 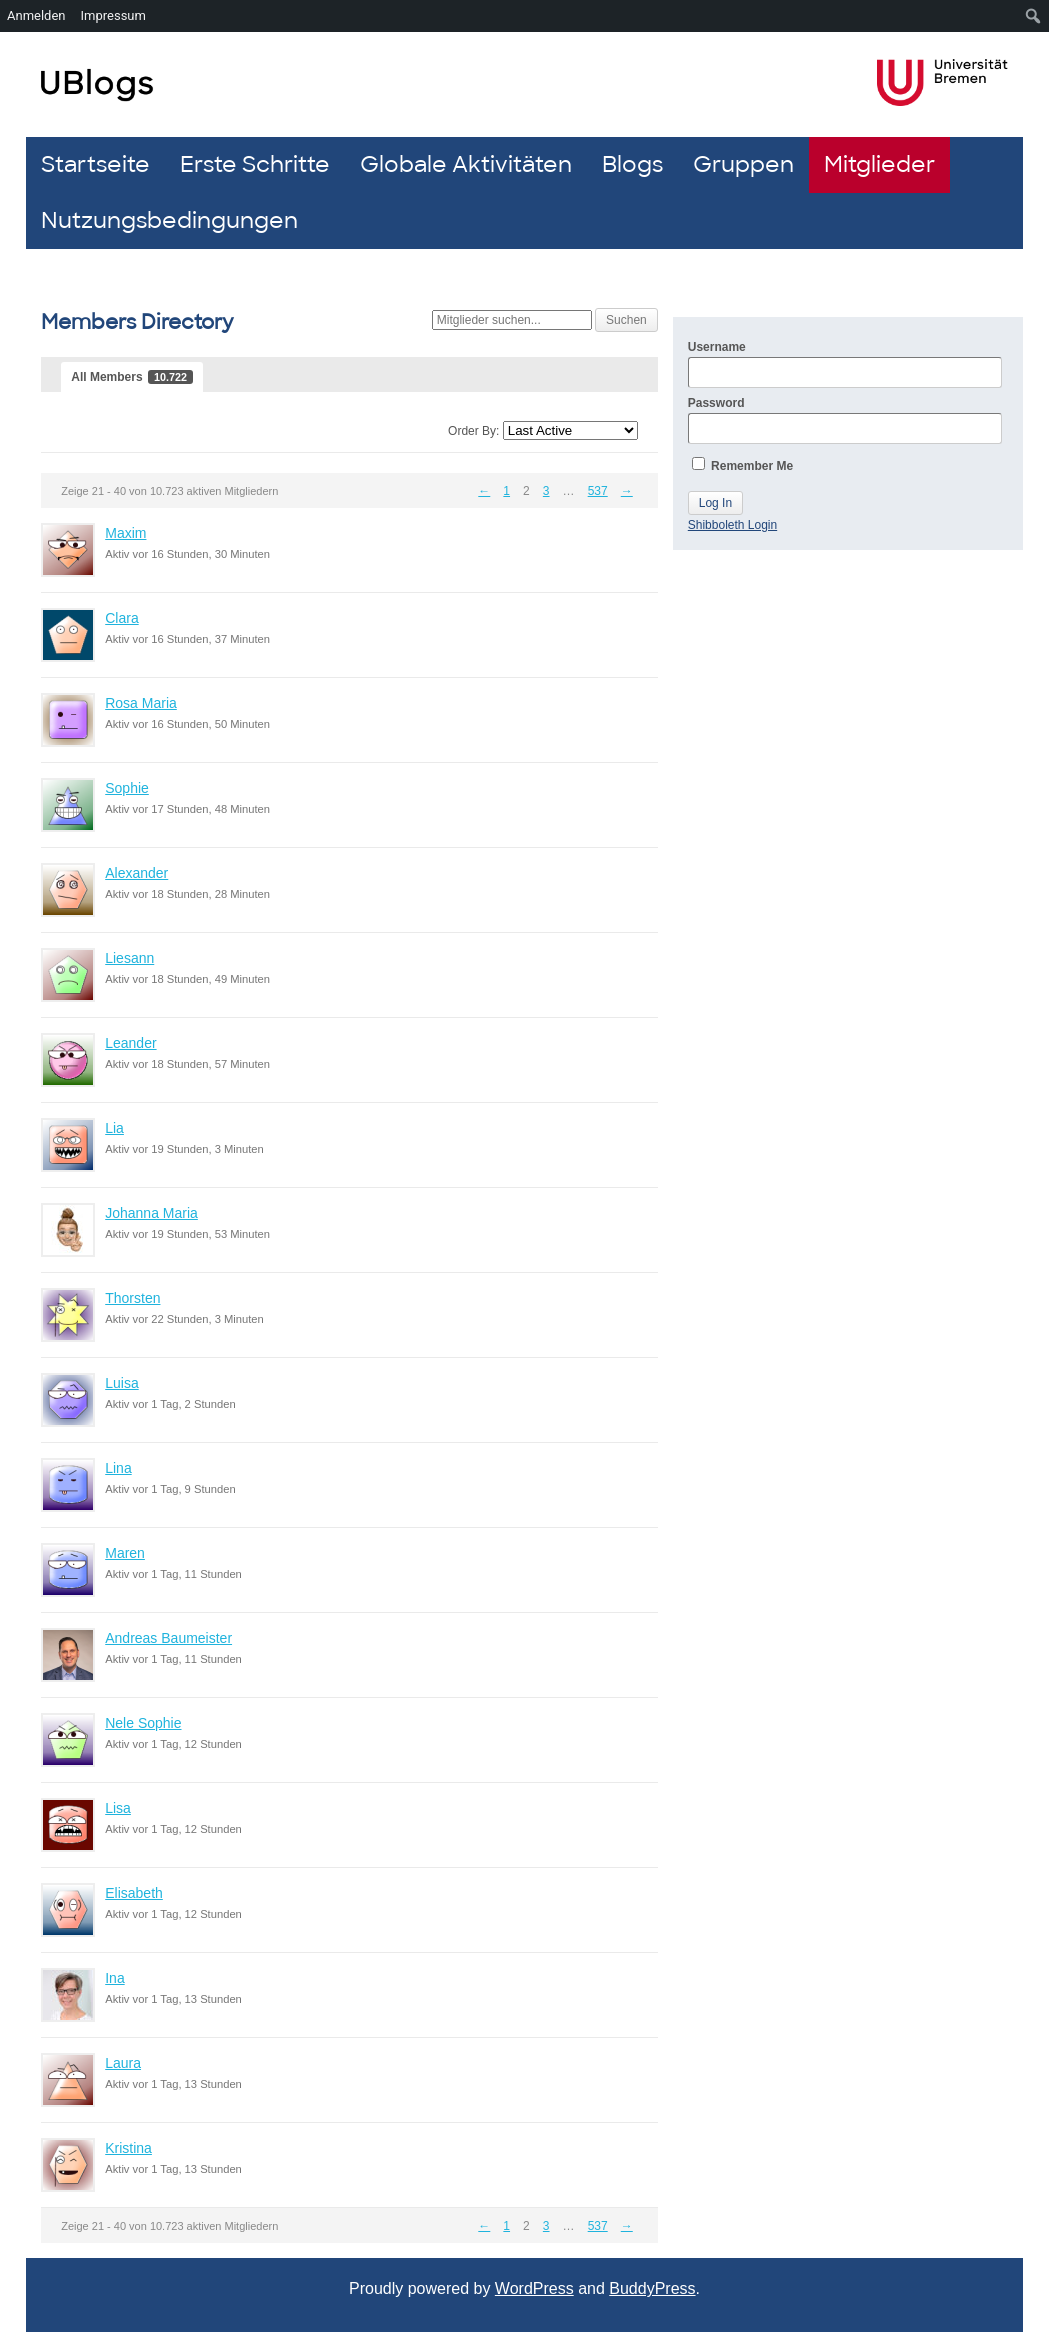 What do you see at coordinates (742, 465) in the screenshot?
I see `Remember Me` at bounding box center [742, 465].